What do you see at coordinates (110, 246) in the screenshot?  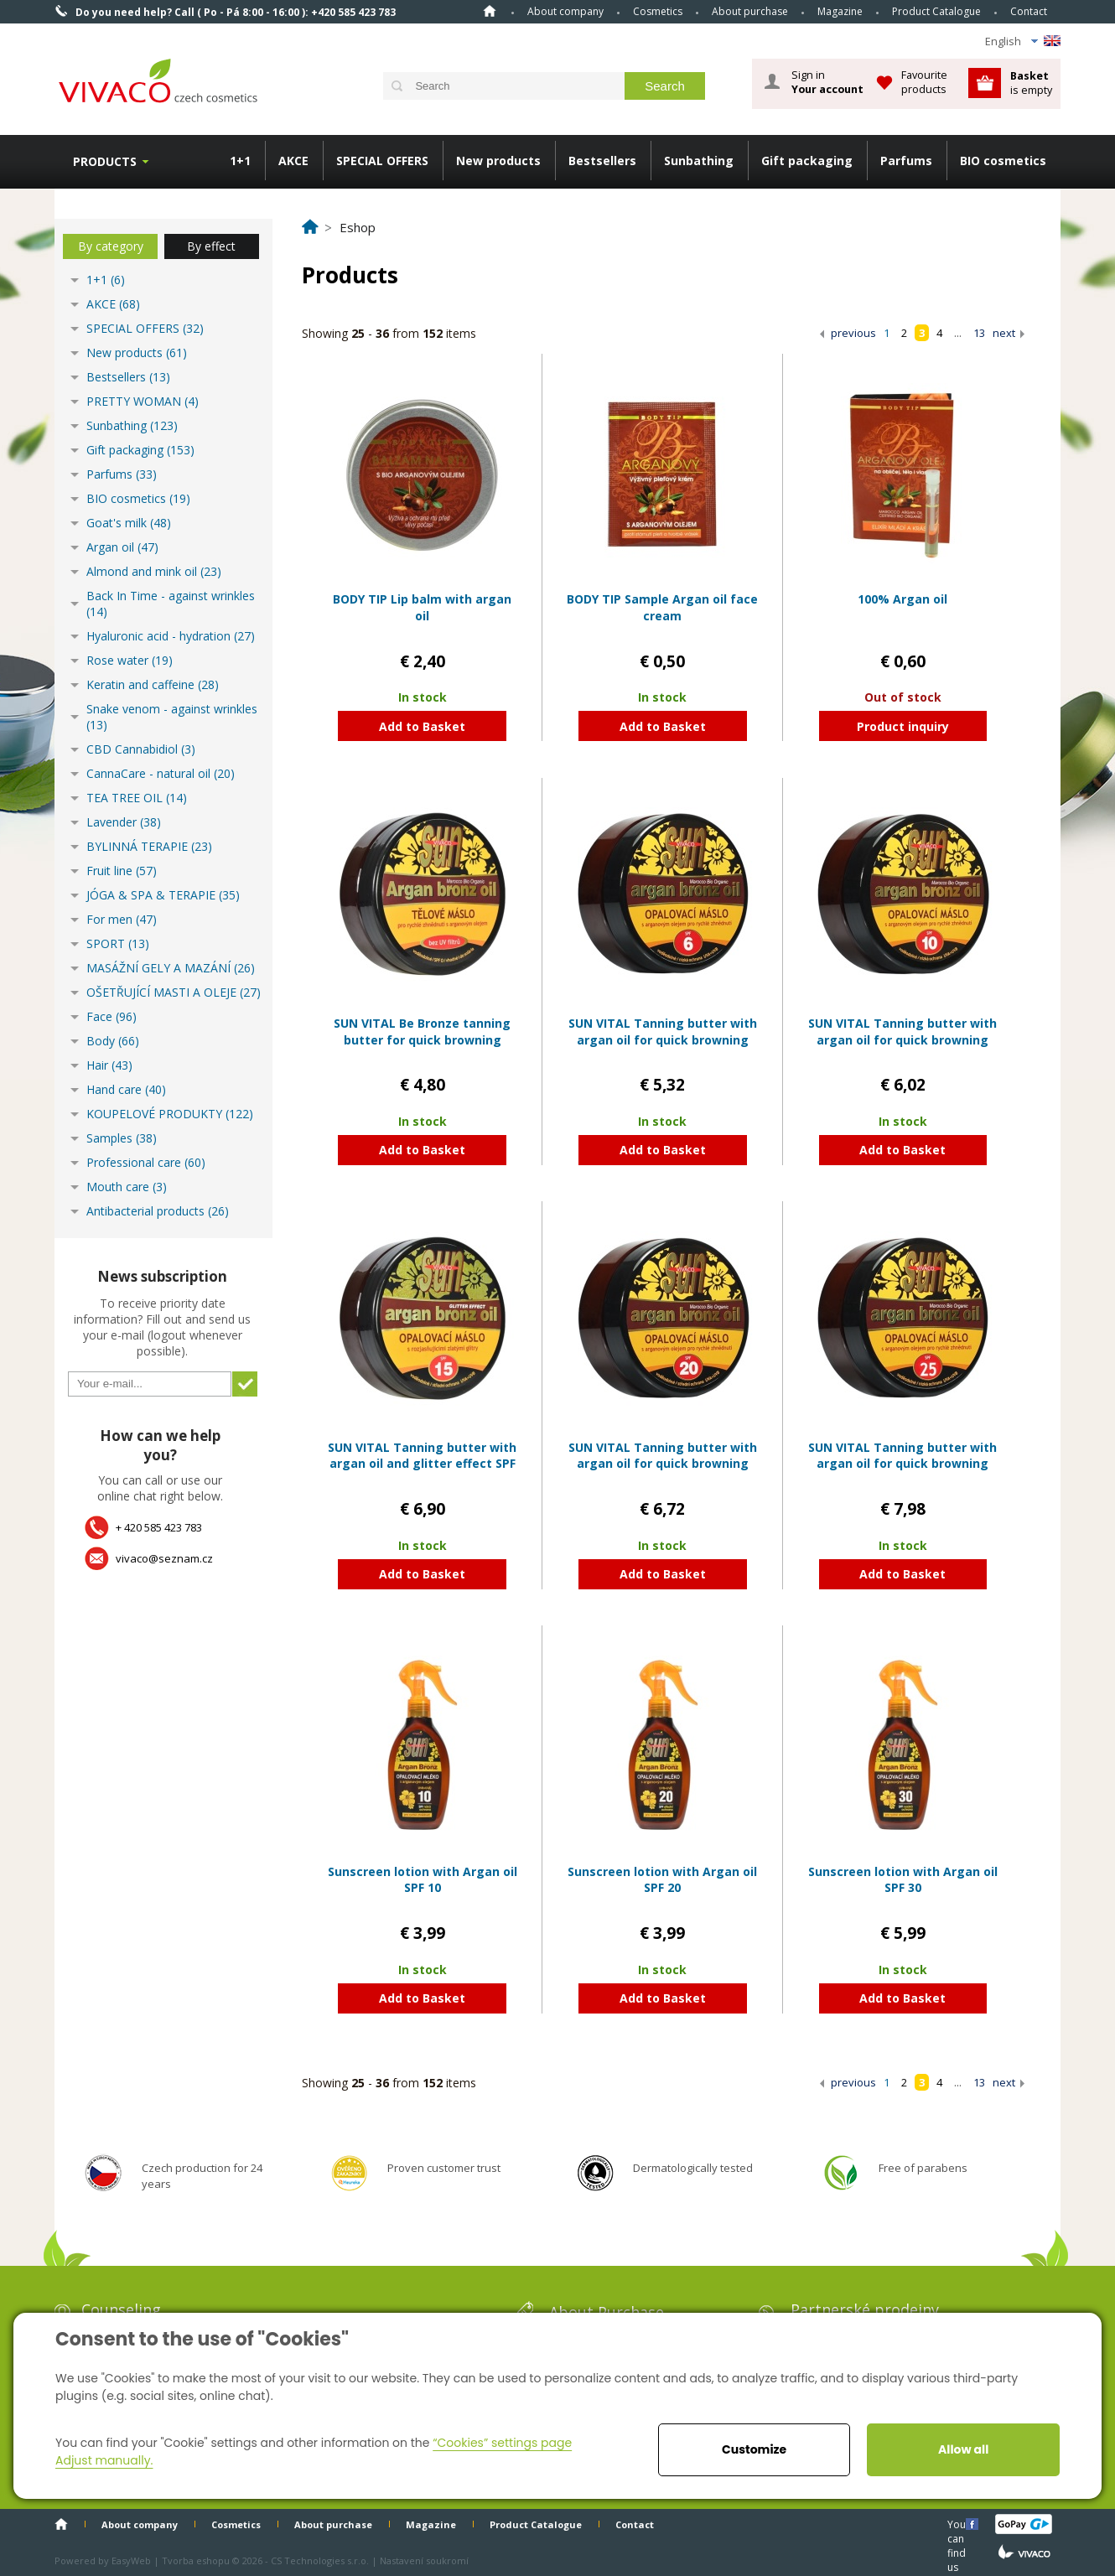 I see `By category` at bounding box center [110, 246].